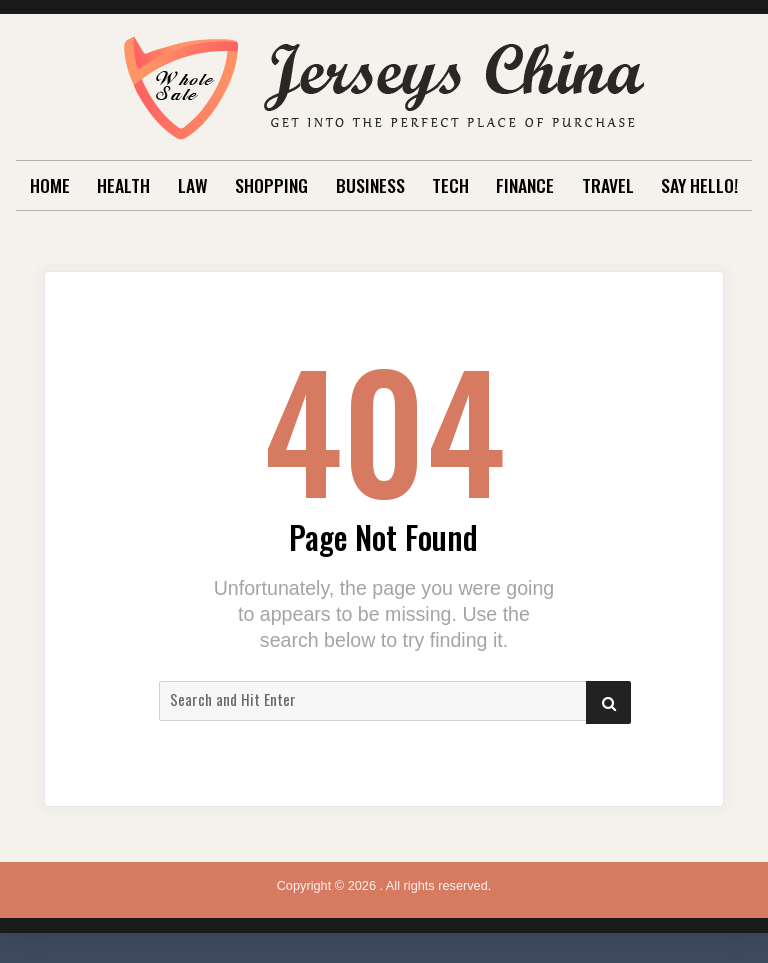 Image resolution: width=768 pixels, height=963 pixels. What do you see at coordinates (370, 185) in the screenshot?
I see `Business` at bounding box center [370, 185].